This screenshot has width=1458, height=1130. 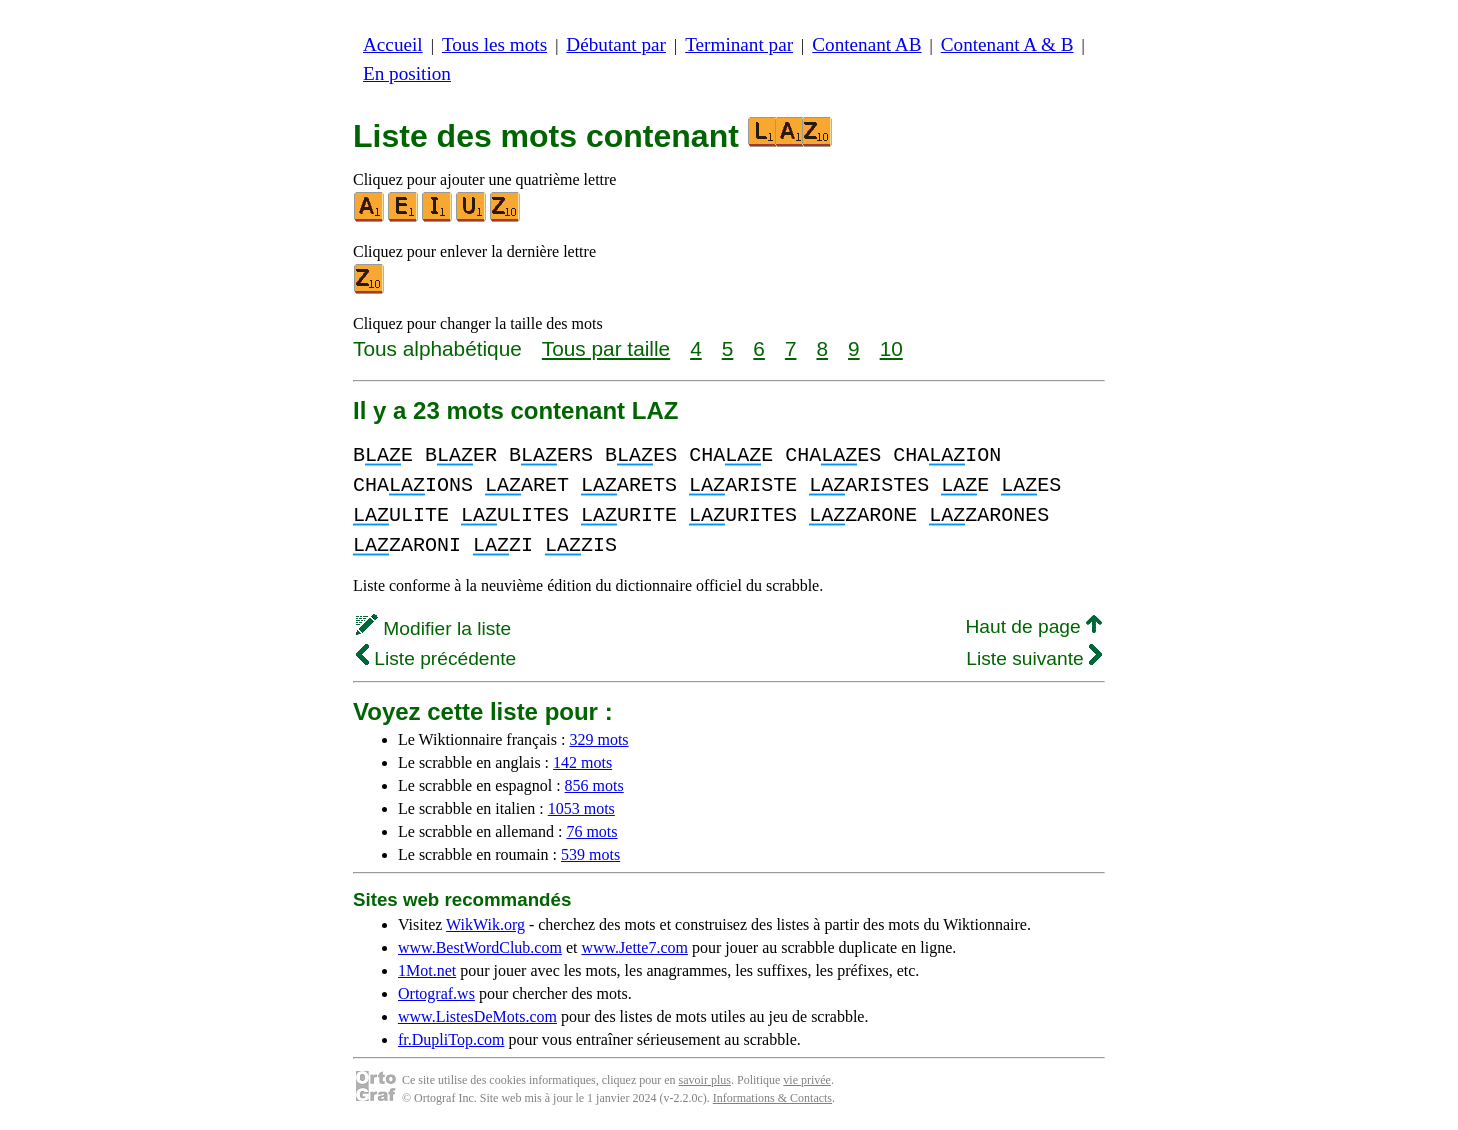 I want to click on 1Mot.net, so click(x=427, y=970).